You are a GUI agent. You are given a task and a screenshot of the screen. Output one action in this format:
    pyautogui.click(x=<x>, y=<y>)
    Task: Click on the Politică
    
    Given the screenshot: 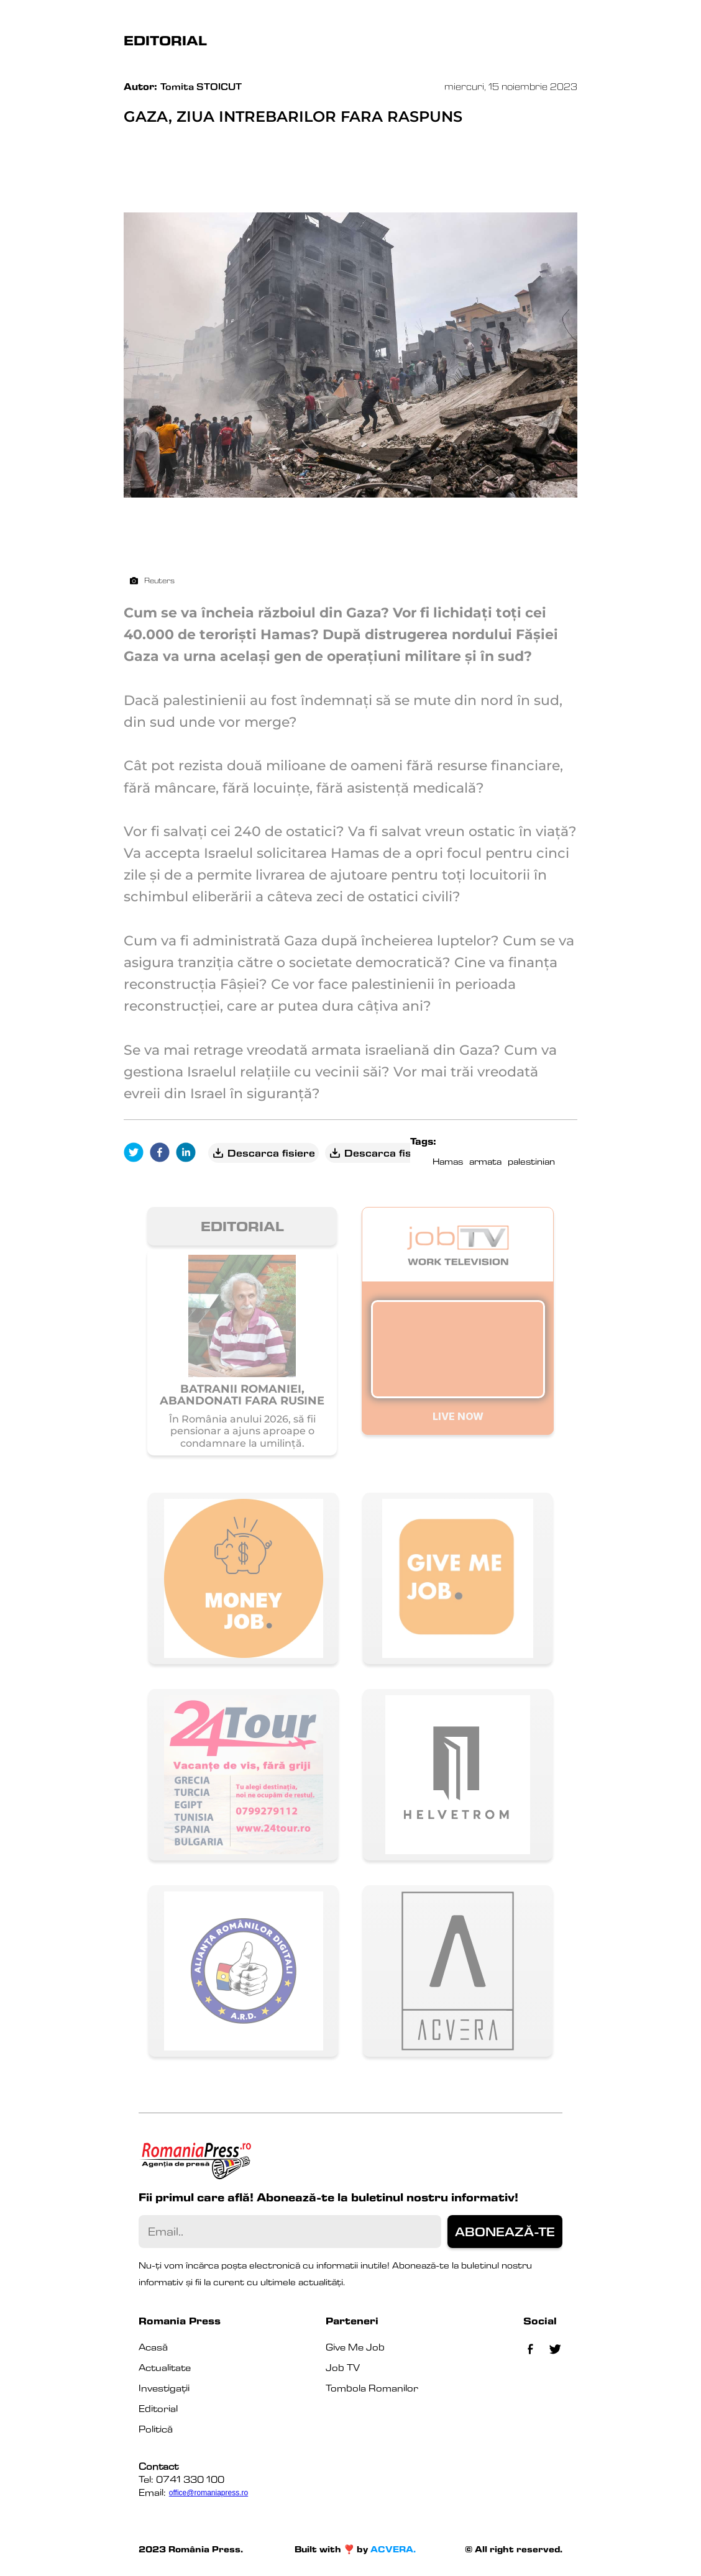 What is the action you would take?
    pyautogui.click(x=156, y=2429)
    